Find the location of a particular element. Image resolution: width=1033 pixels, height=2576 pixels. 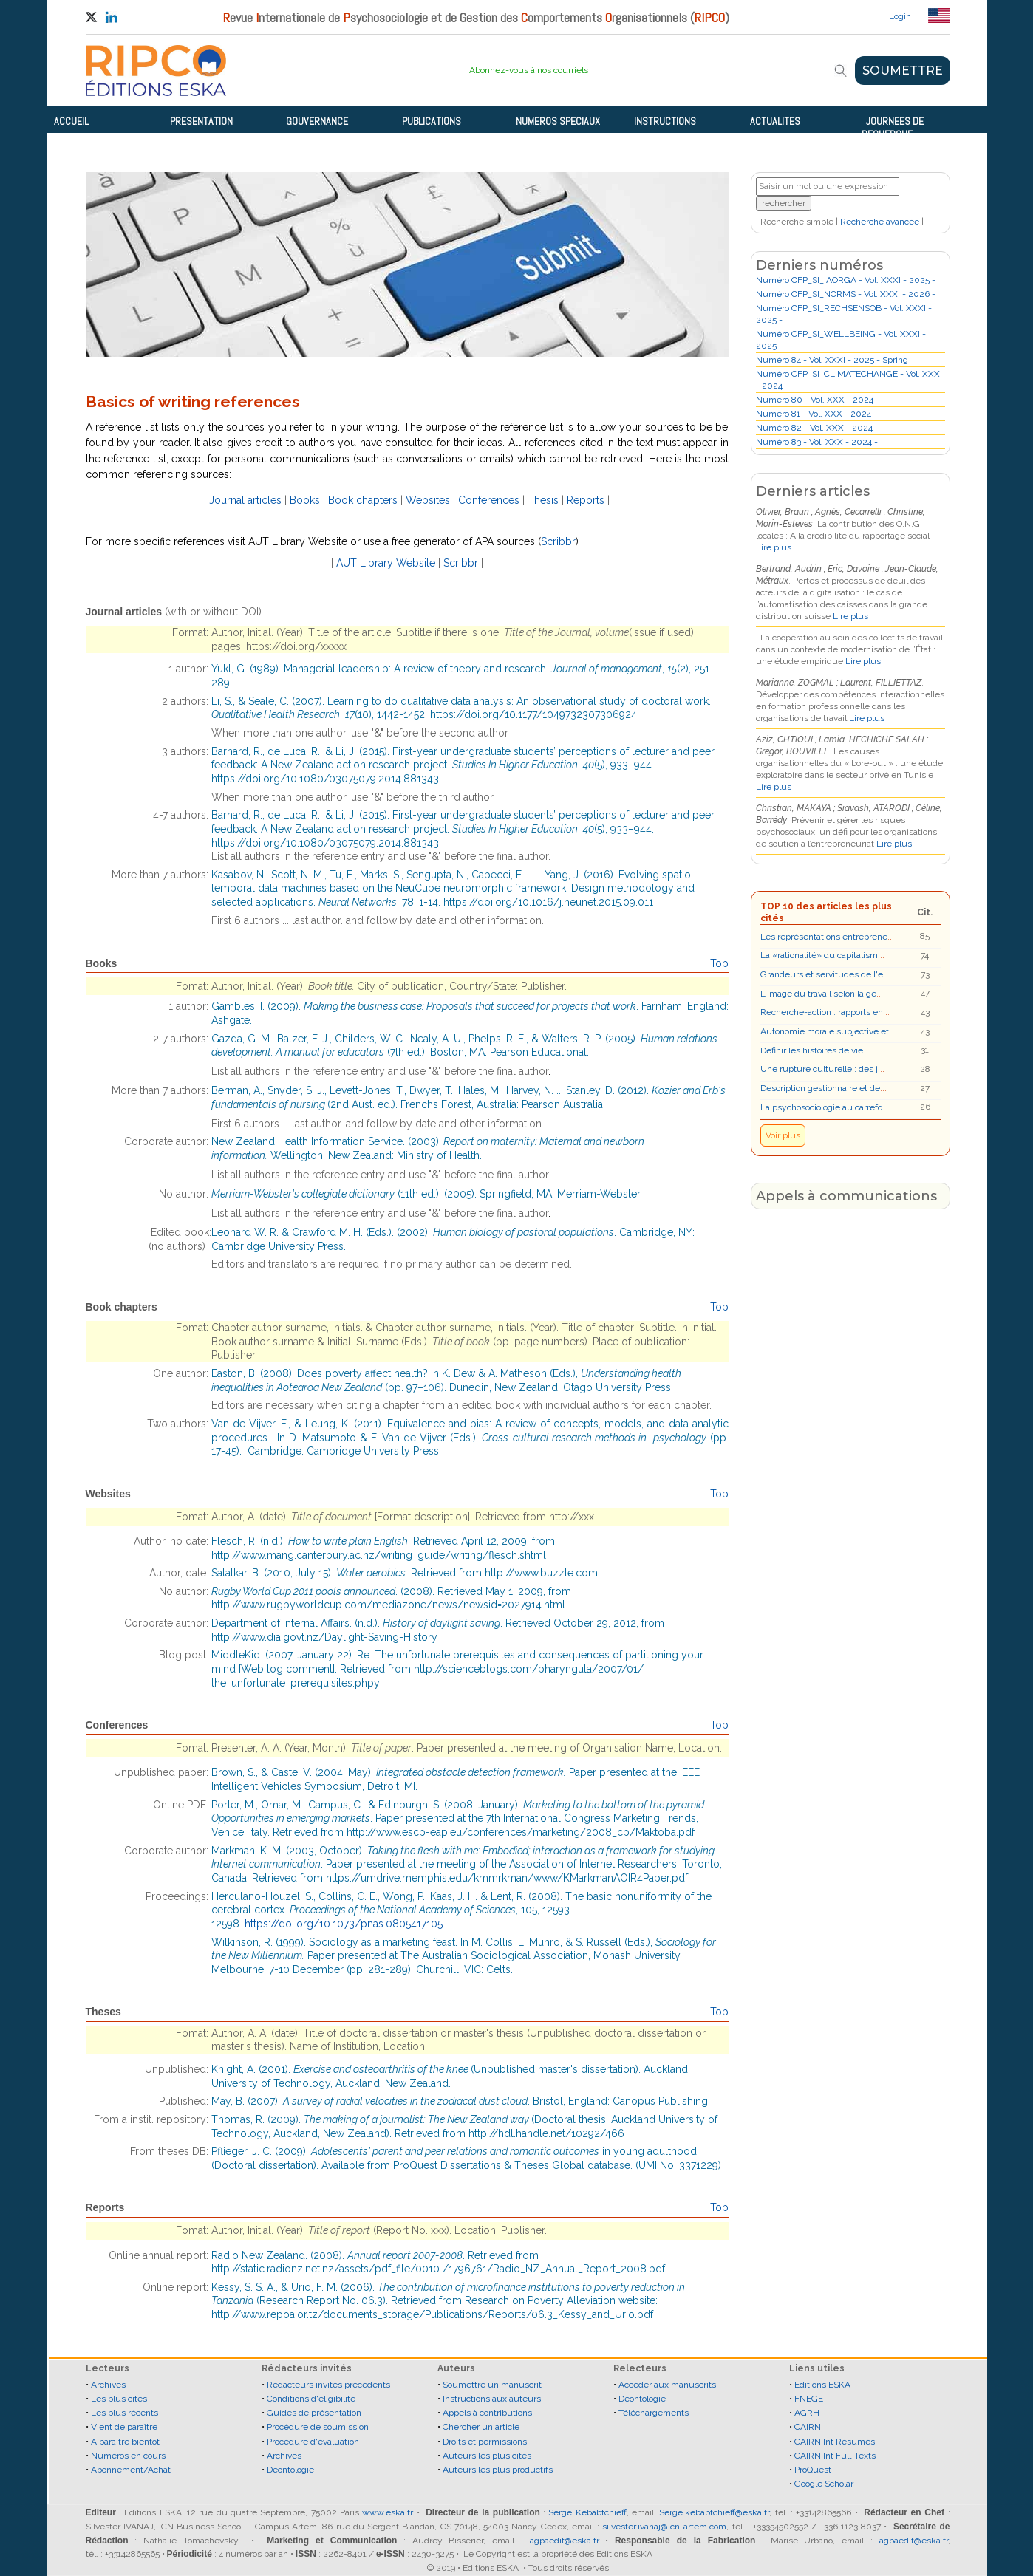

Description gestionnaire et de is located at coordinates (820, 1088).